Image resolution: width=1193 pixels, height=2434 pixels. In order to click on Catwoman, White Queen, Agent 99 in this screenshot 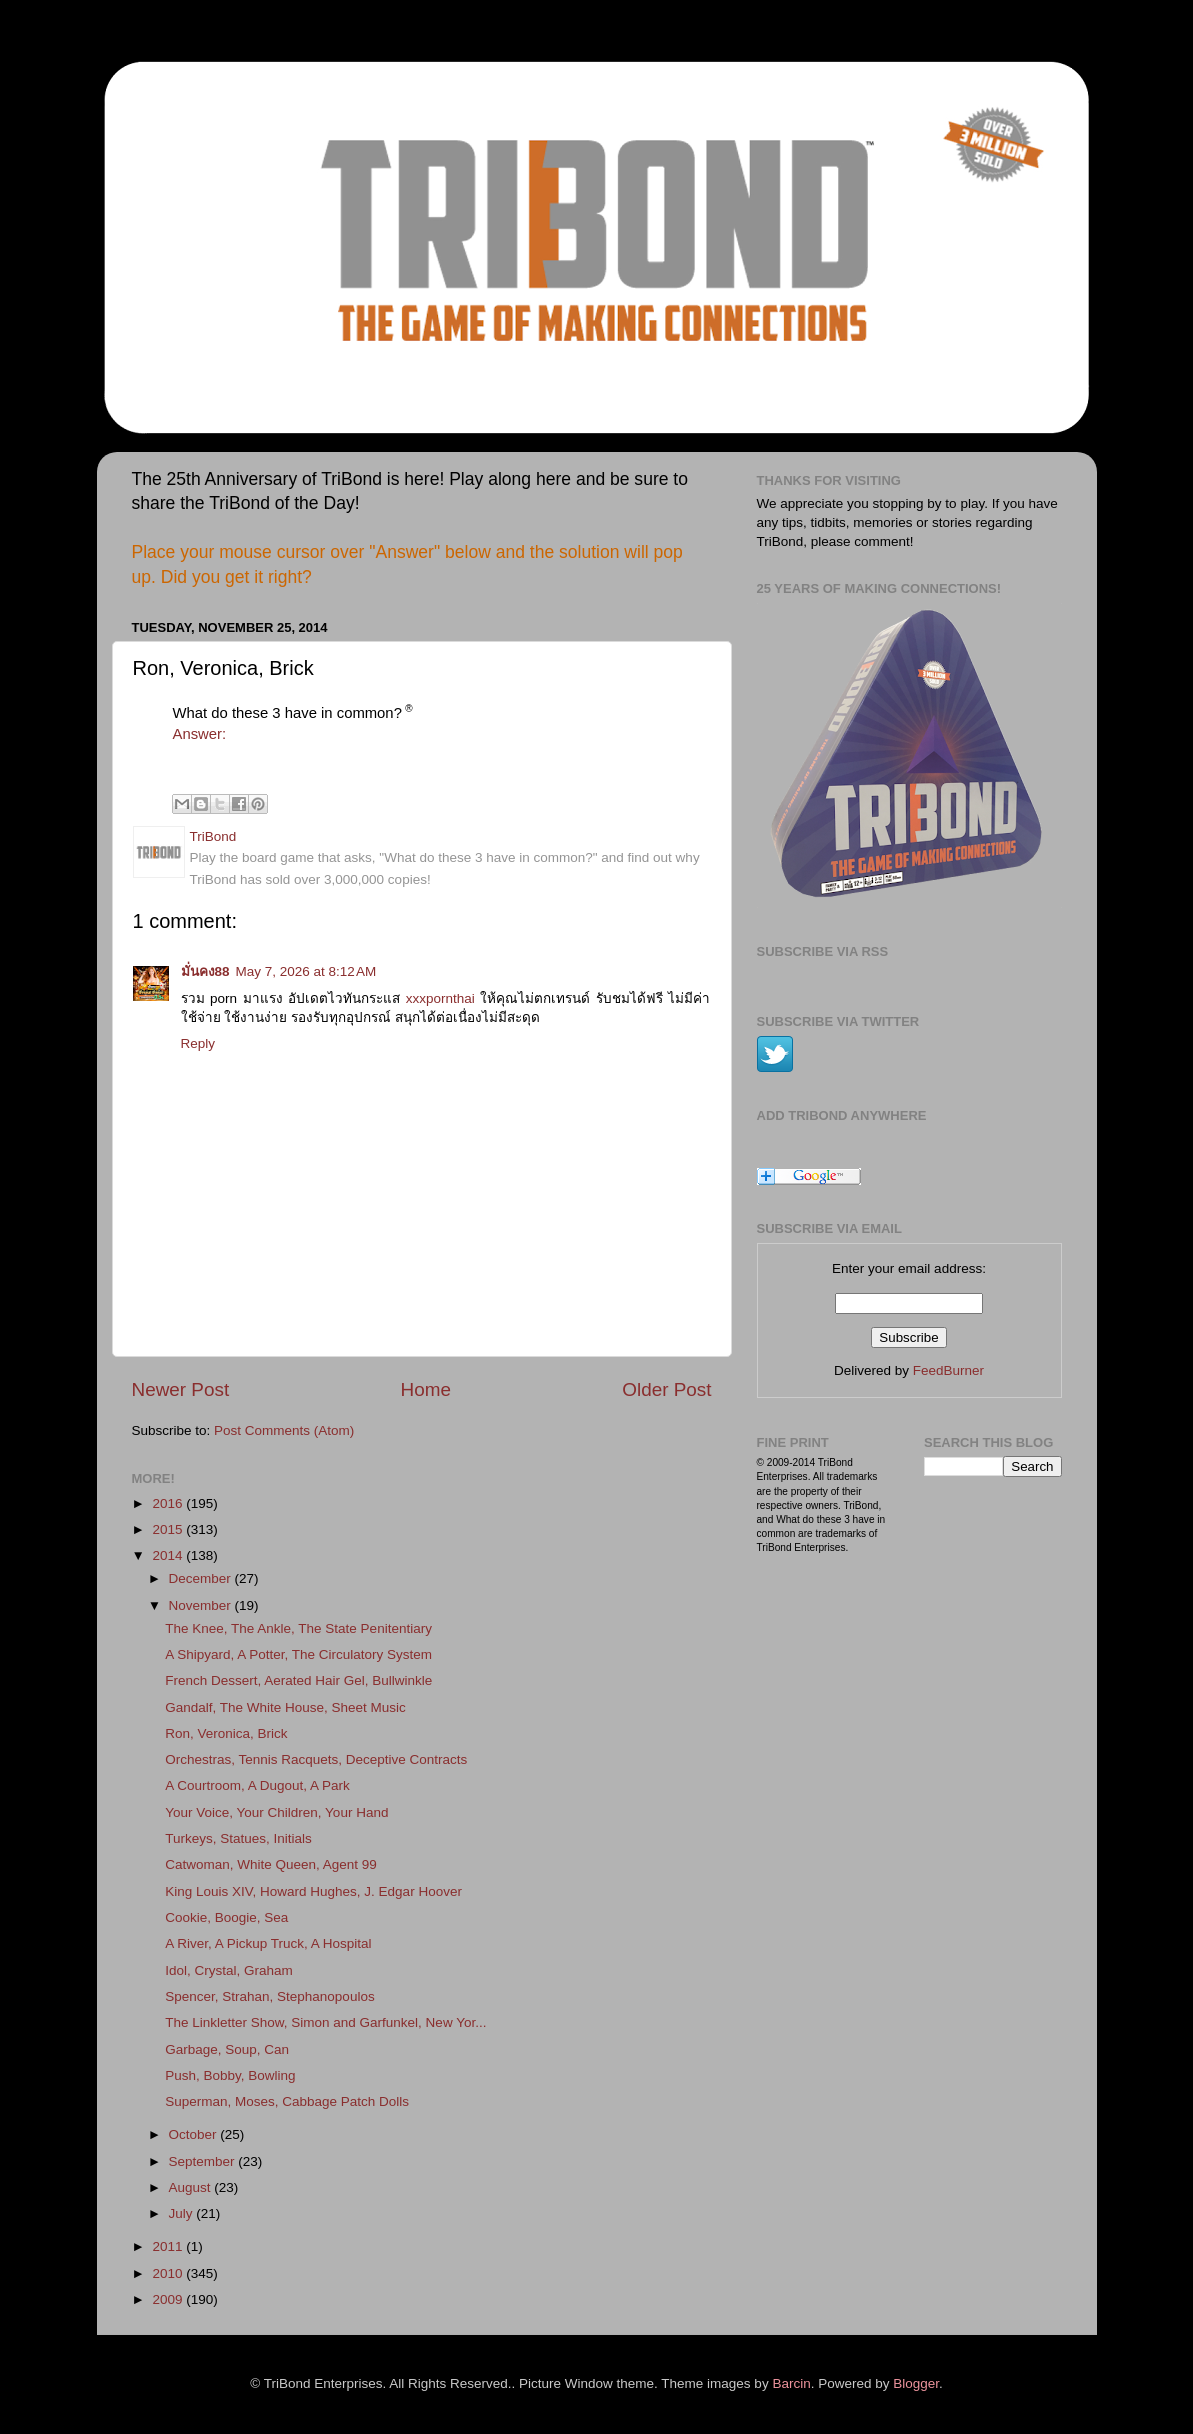, I will do `click(271, 1864)`.